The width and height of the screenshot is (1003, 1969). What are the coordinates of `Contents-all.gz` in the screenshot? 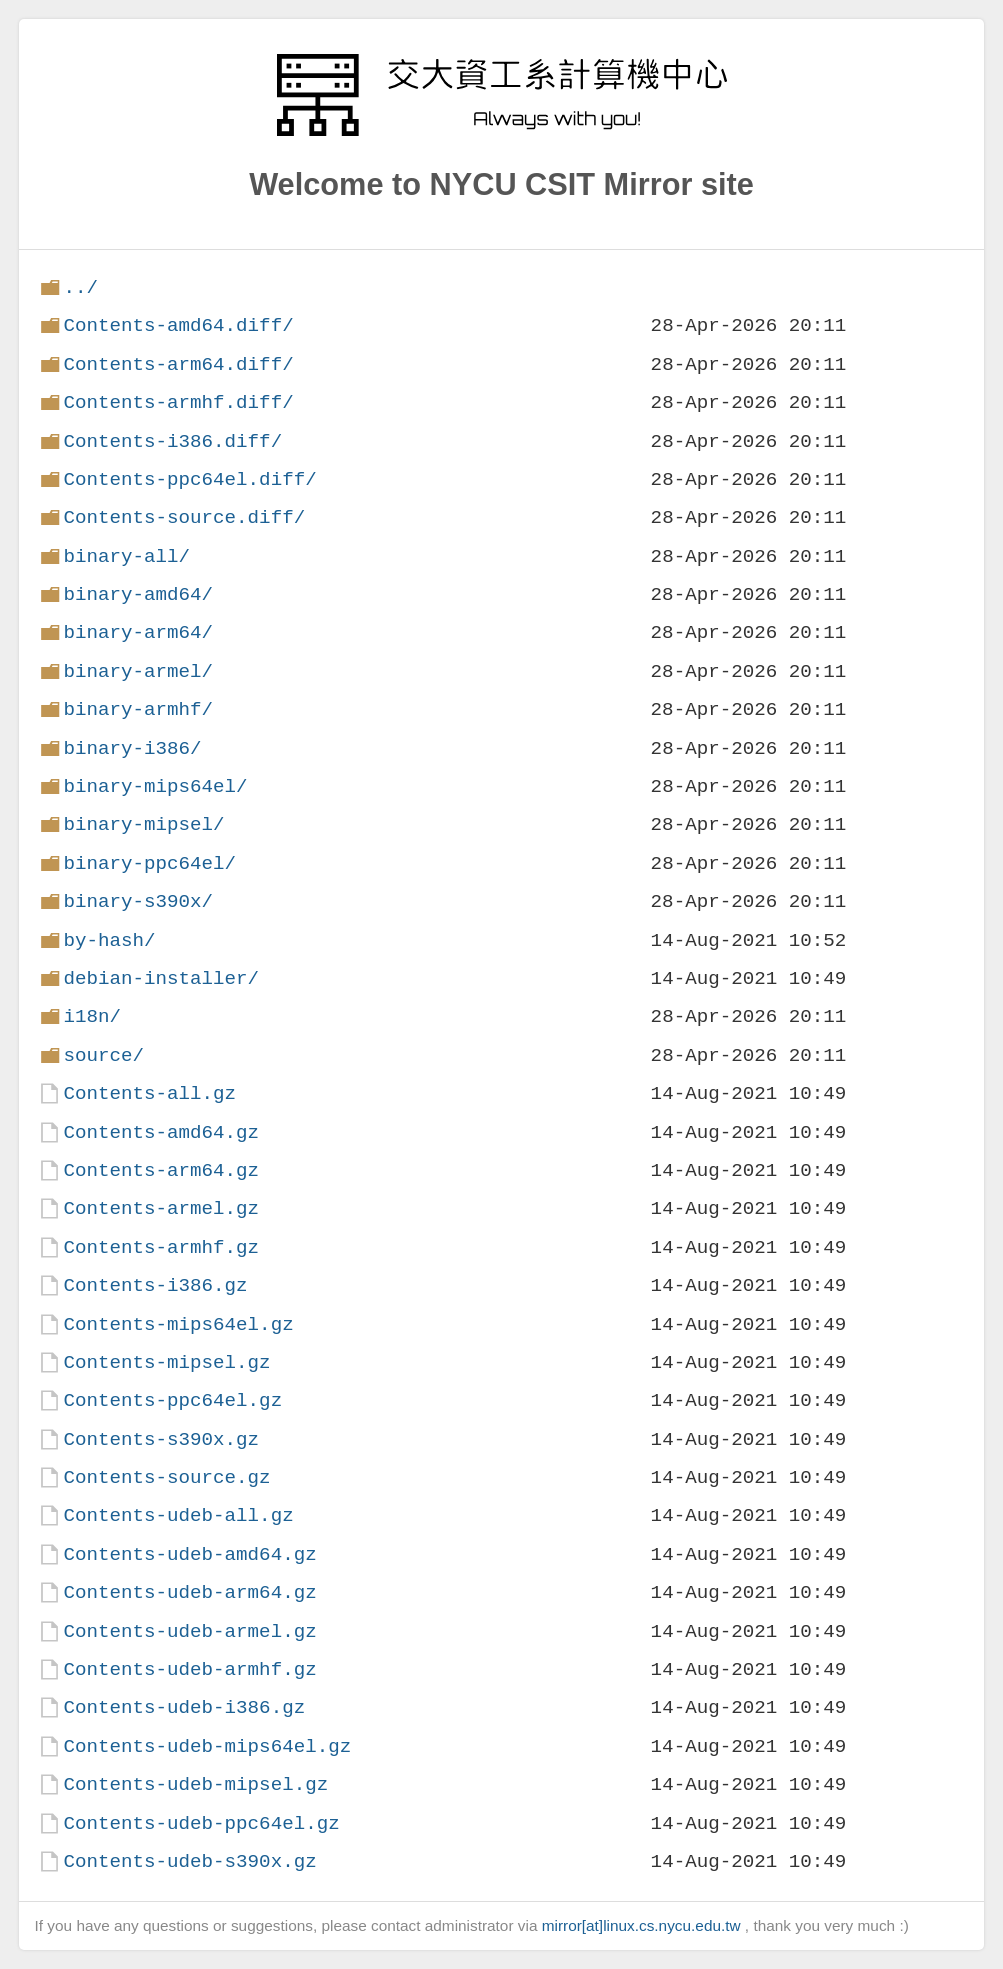 It's located at (149, 1093).